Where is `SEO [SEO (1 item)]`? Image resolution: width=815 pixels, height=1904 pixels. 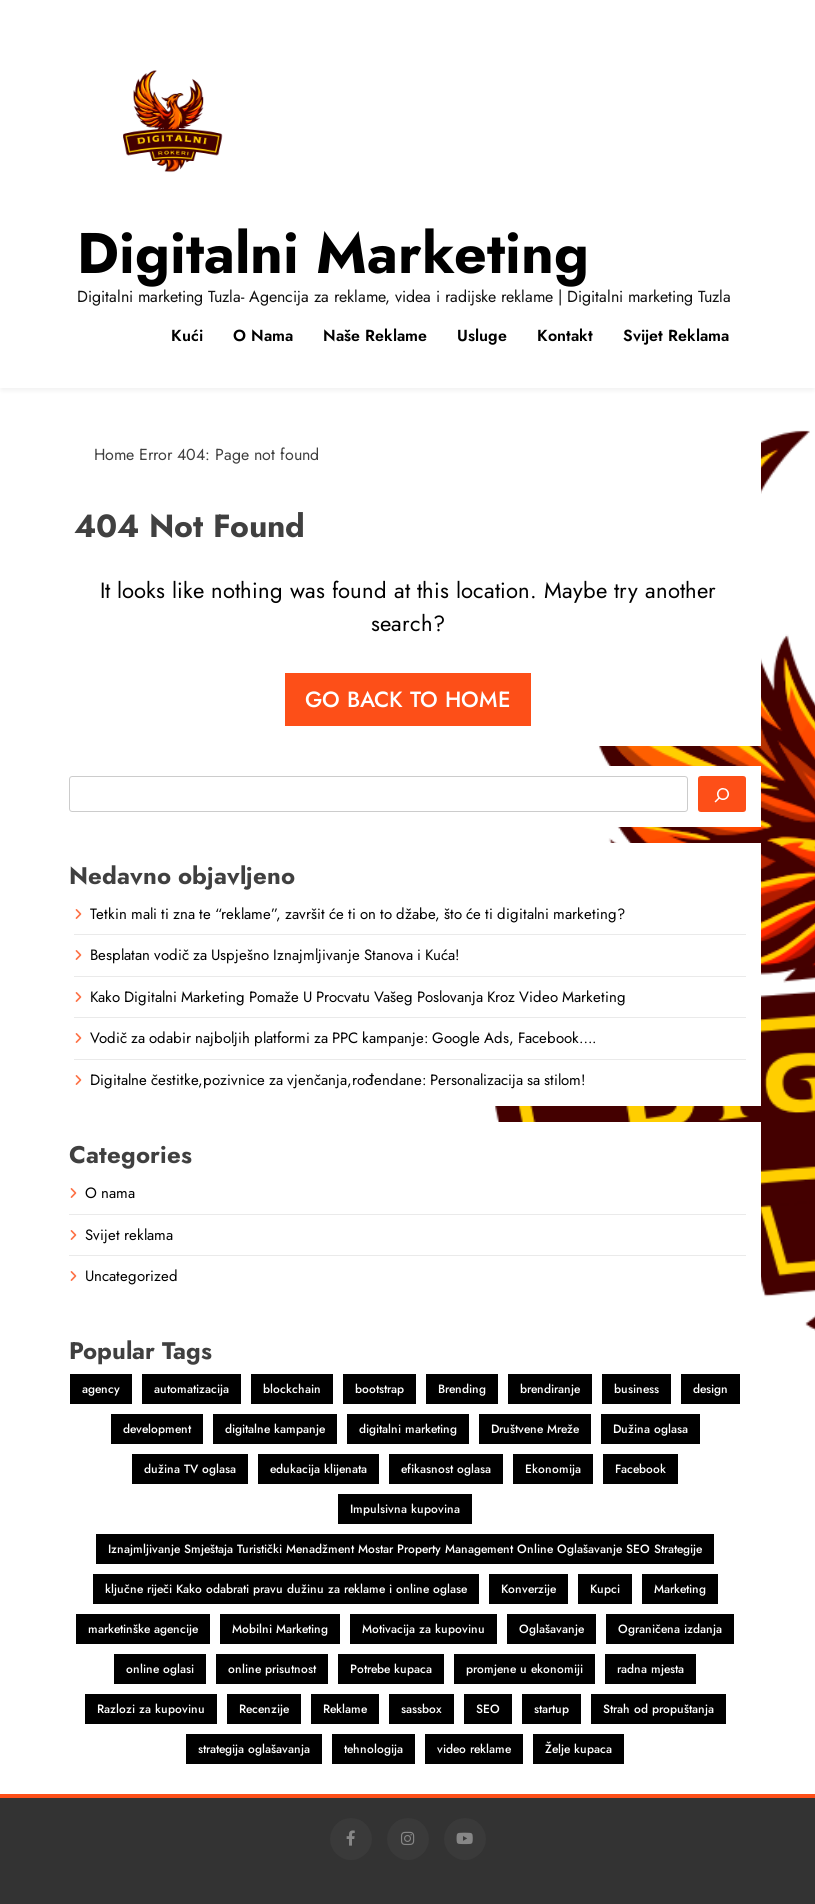 SEO [SEO (1 item)] is located at coordinates (488, 1709).